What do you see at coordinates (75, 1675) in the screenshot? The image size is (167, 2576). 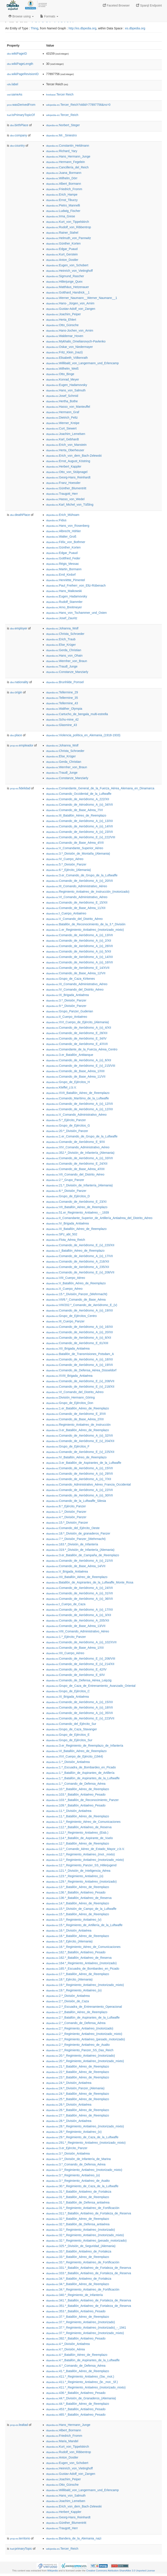 I see `:Comando_de_Aeródromo_E_6/IV` at bounding box center [75, 1675].